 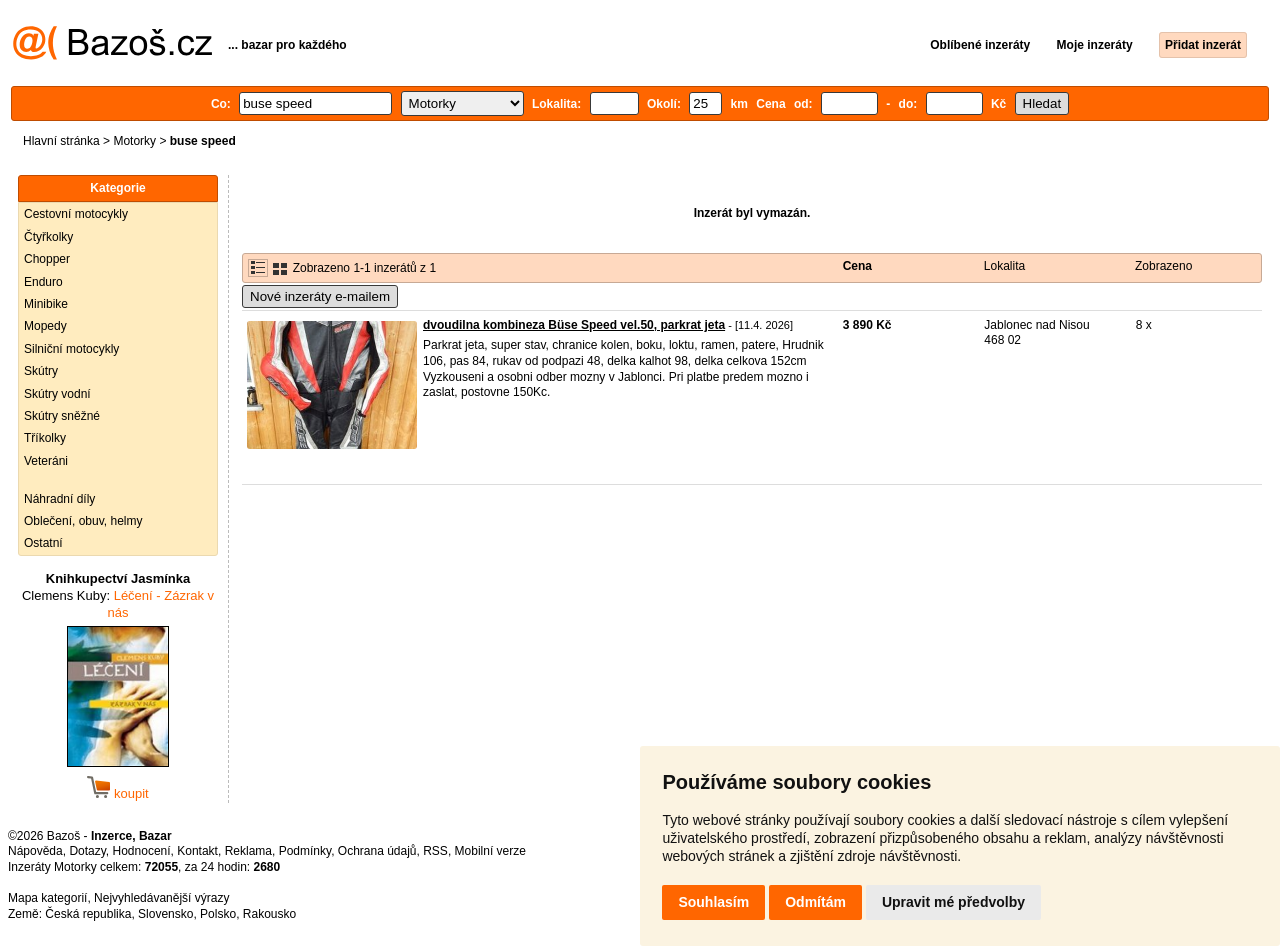 What do you see at coordinates (218, 914) in the screenshot?
I see `Polsko` at bounding box center [218, 914].